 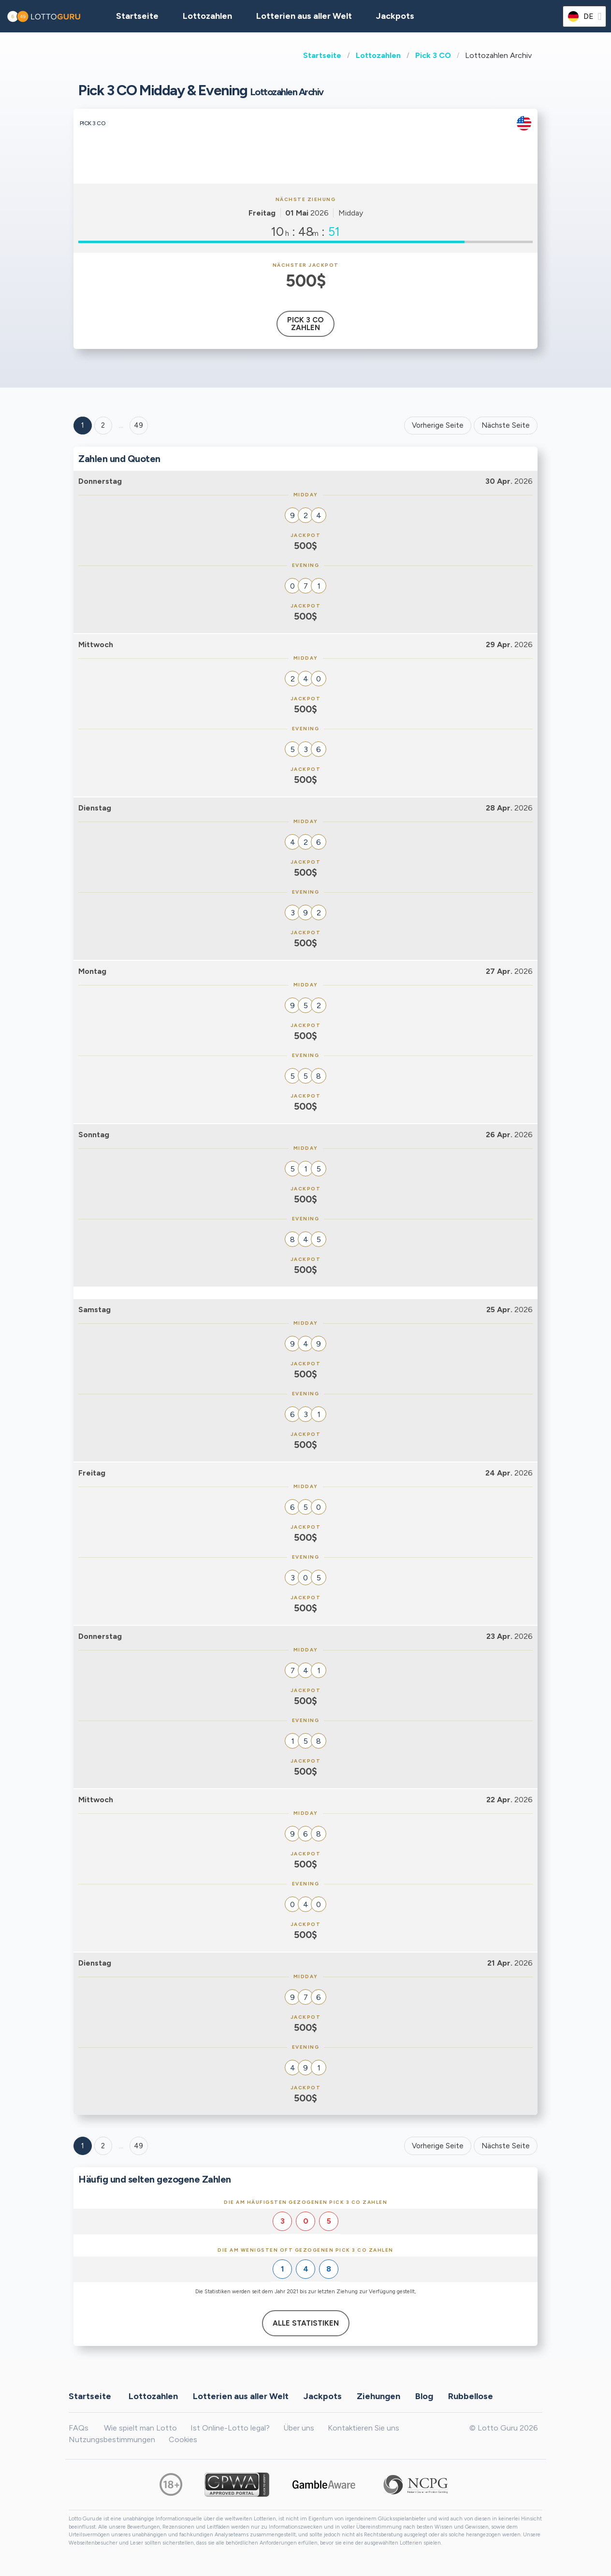 What do you see at coordinates (298, 2427) in the screenshot?
I see `Über uns` at bounding box center [298, 2427].